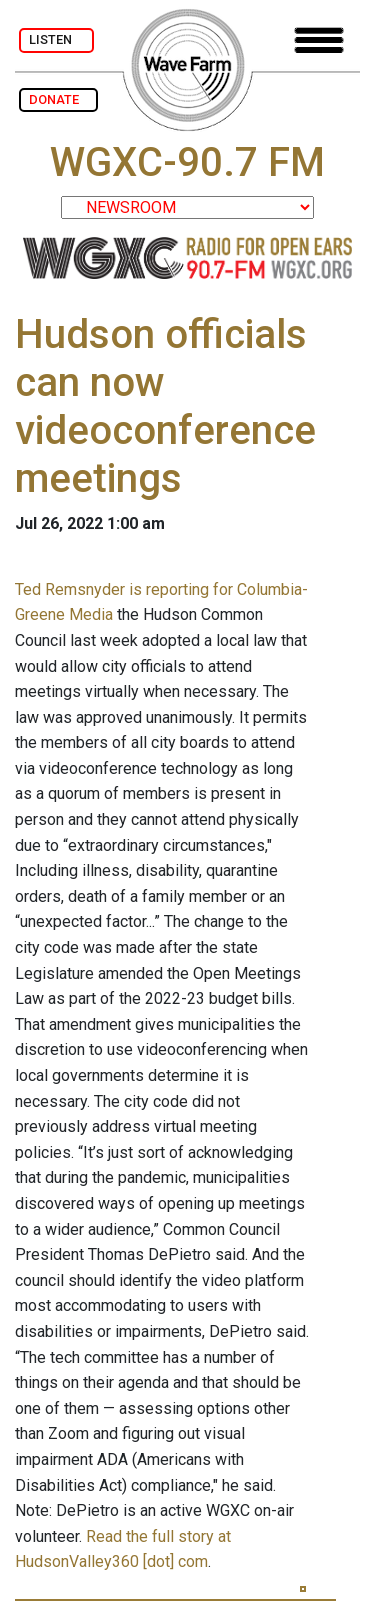 The height and width of the screenshot is (1607, 375). Describe the element at coordinates (319, 40) in the screenshot. I see `[Toggle navigation]` at that location.